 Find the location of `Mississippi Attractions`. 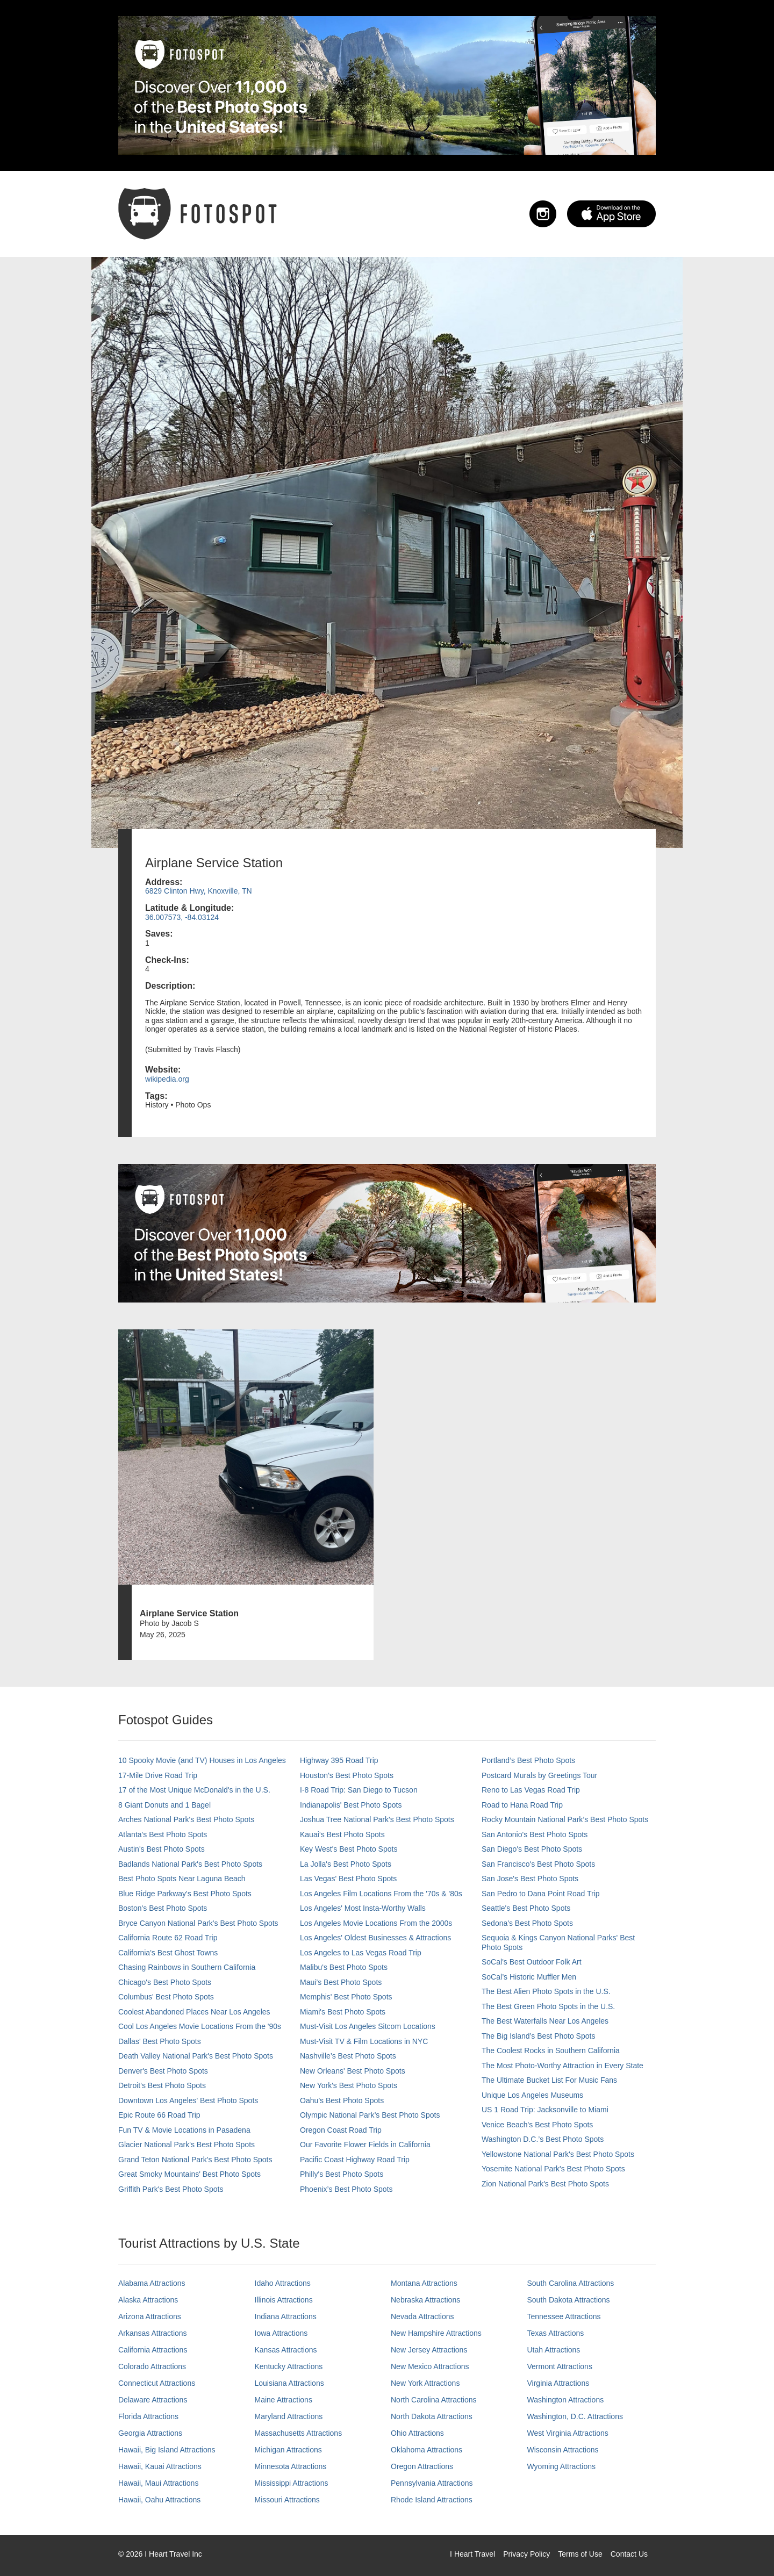

Mississippi Attractions is located at coordinates (291, 2483).